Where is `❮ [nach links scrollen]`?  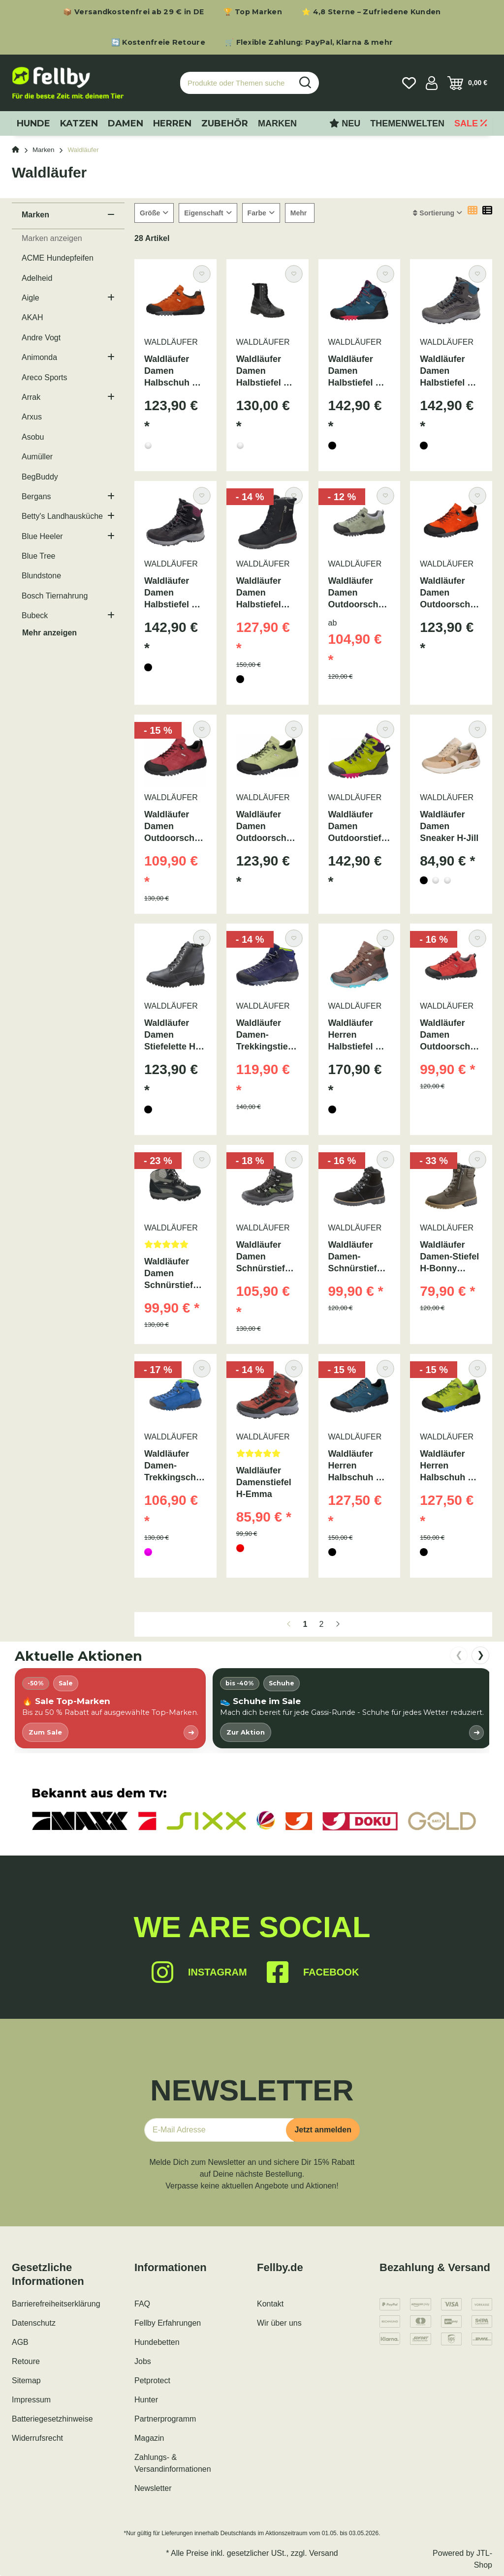 ❮ [nach links scrollen] is located at coordinates (459, 1654).